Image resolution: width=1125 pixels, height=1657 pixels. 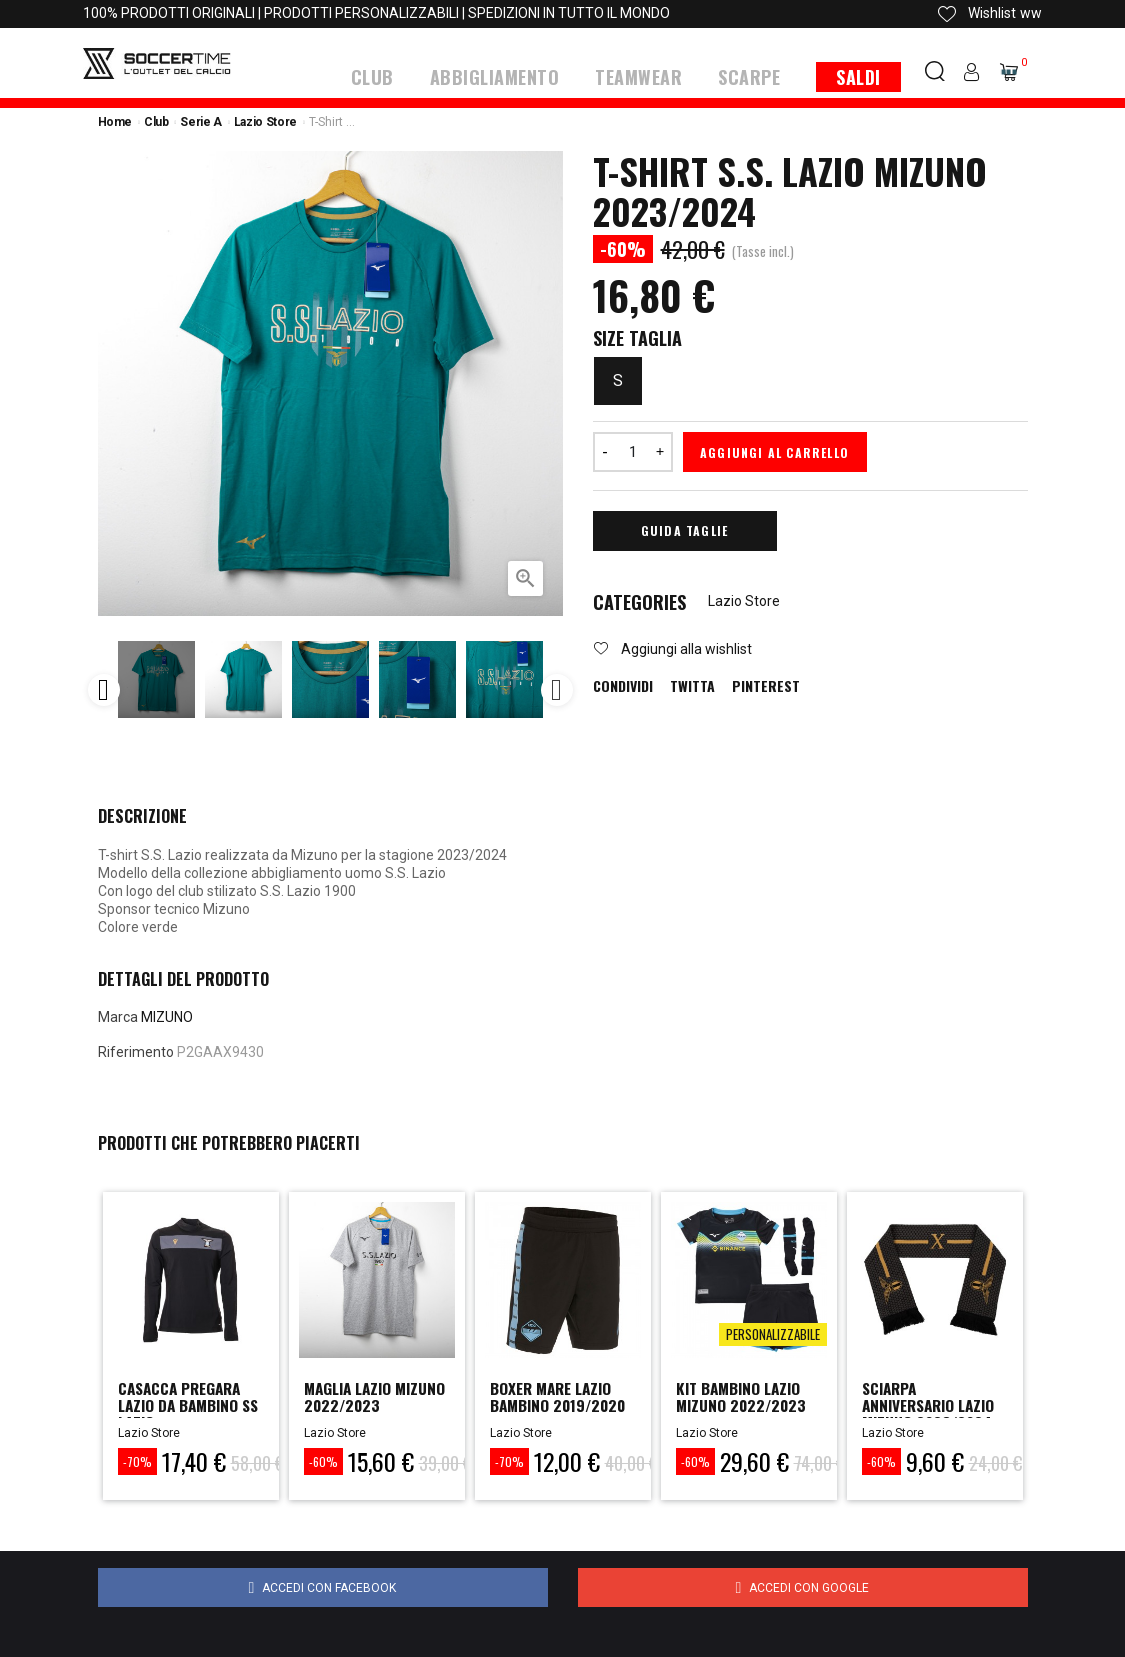 I want to click on Twitta, so click(x=692, y=685).